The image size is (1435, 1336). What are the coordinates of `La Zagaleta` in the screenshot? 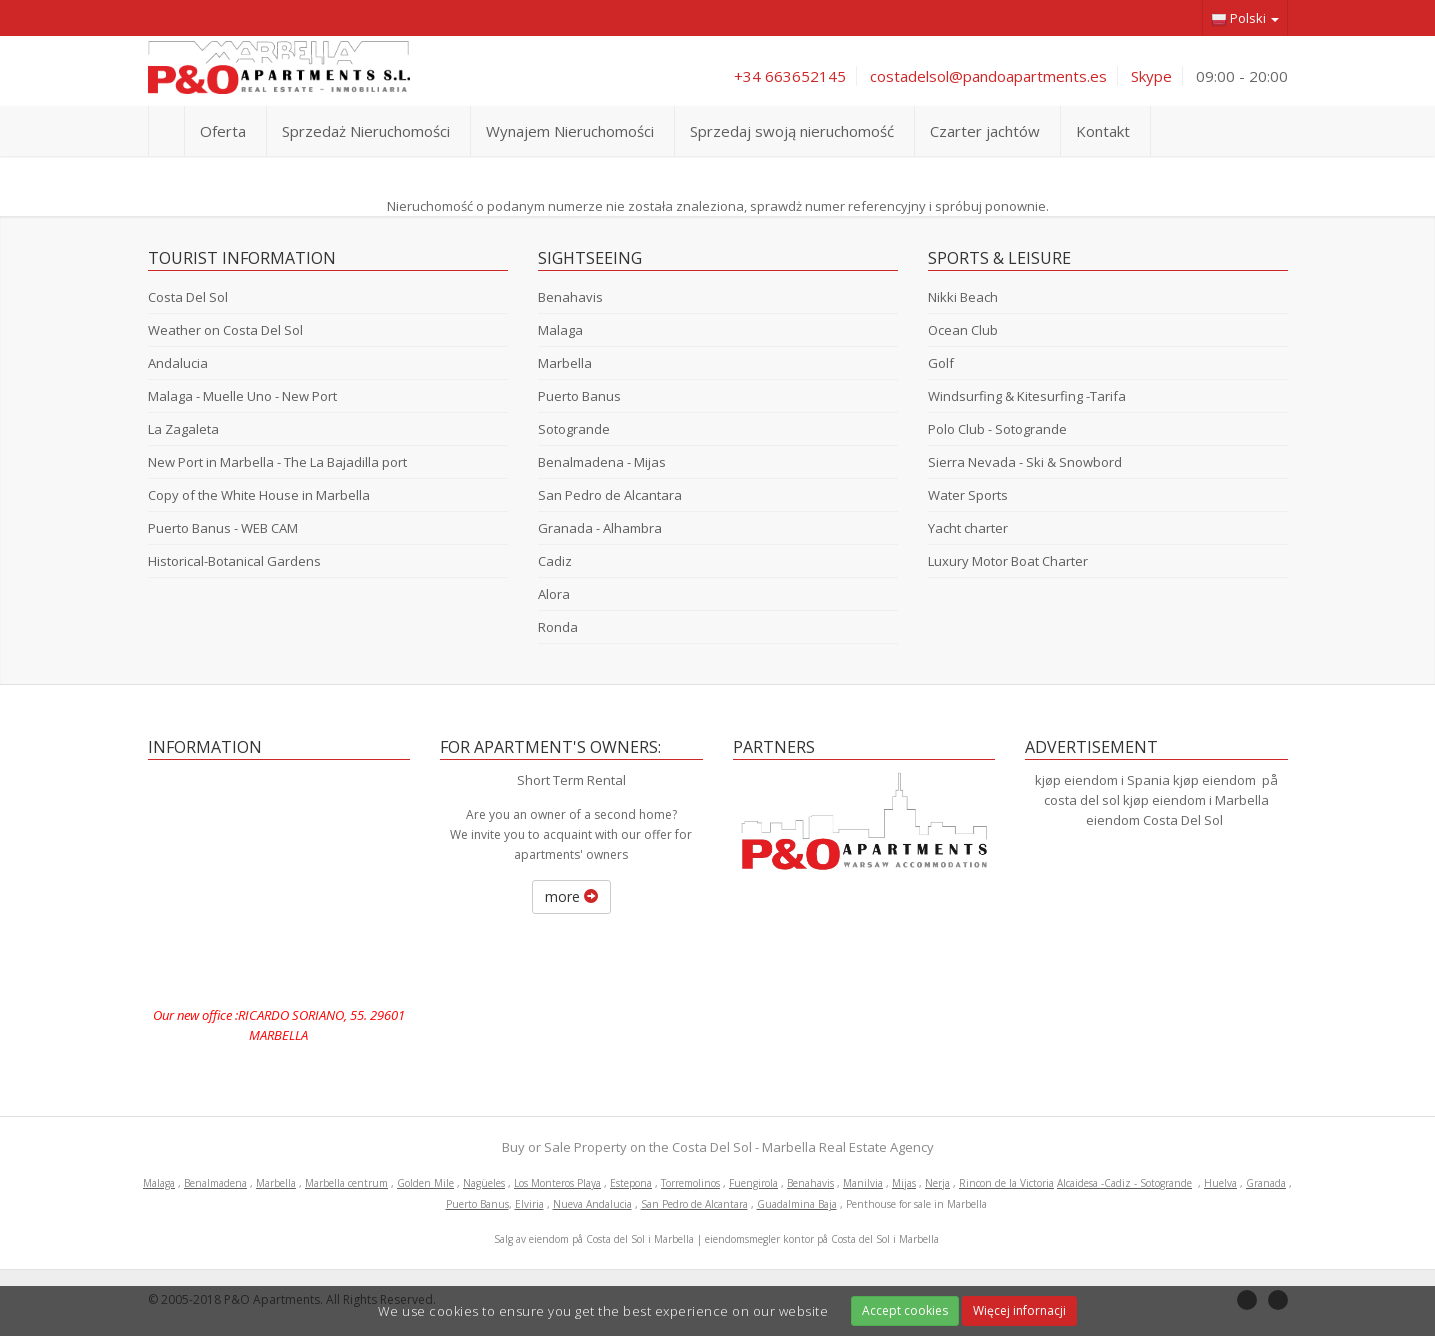 It's located at (183, 429).